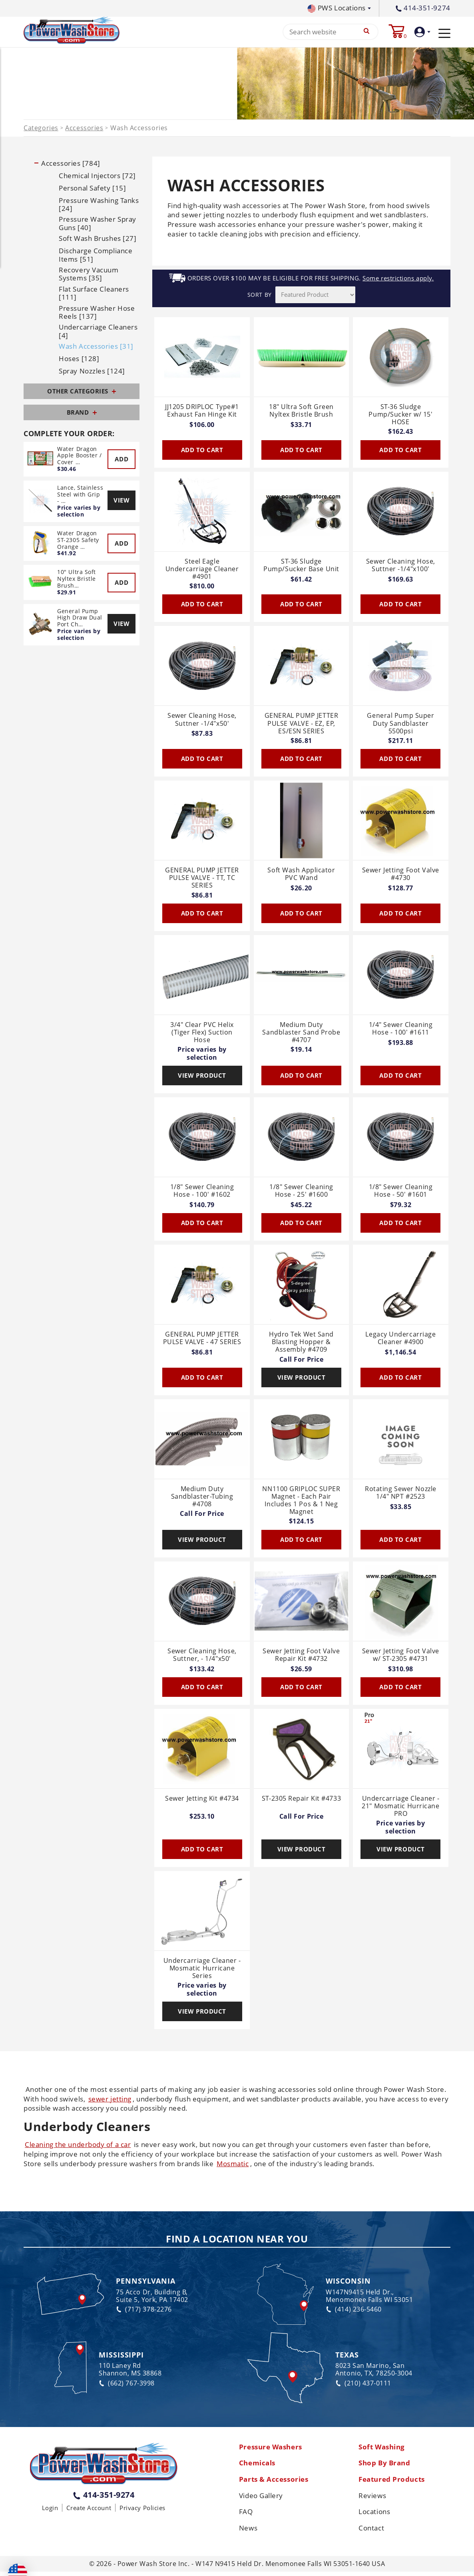  I want to click on Pressure Washer Hose Reels [137], so click(97, 314).